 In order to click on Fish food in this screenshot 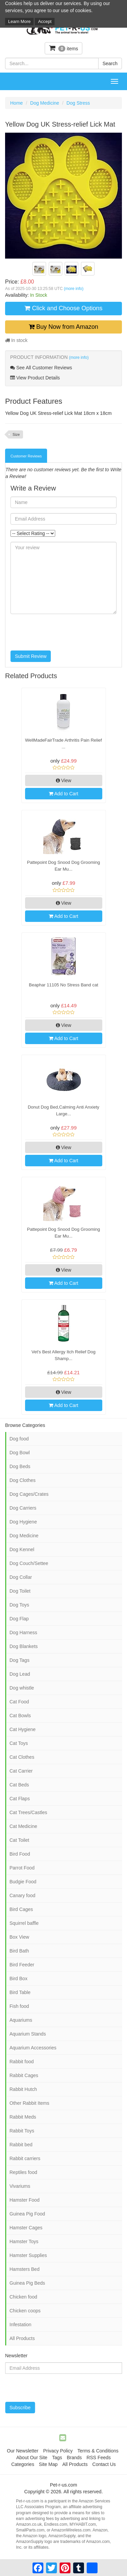, I will do `click(19, 2006)`.